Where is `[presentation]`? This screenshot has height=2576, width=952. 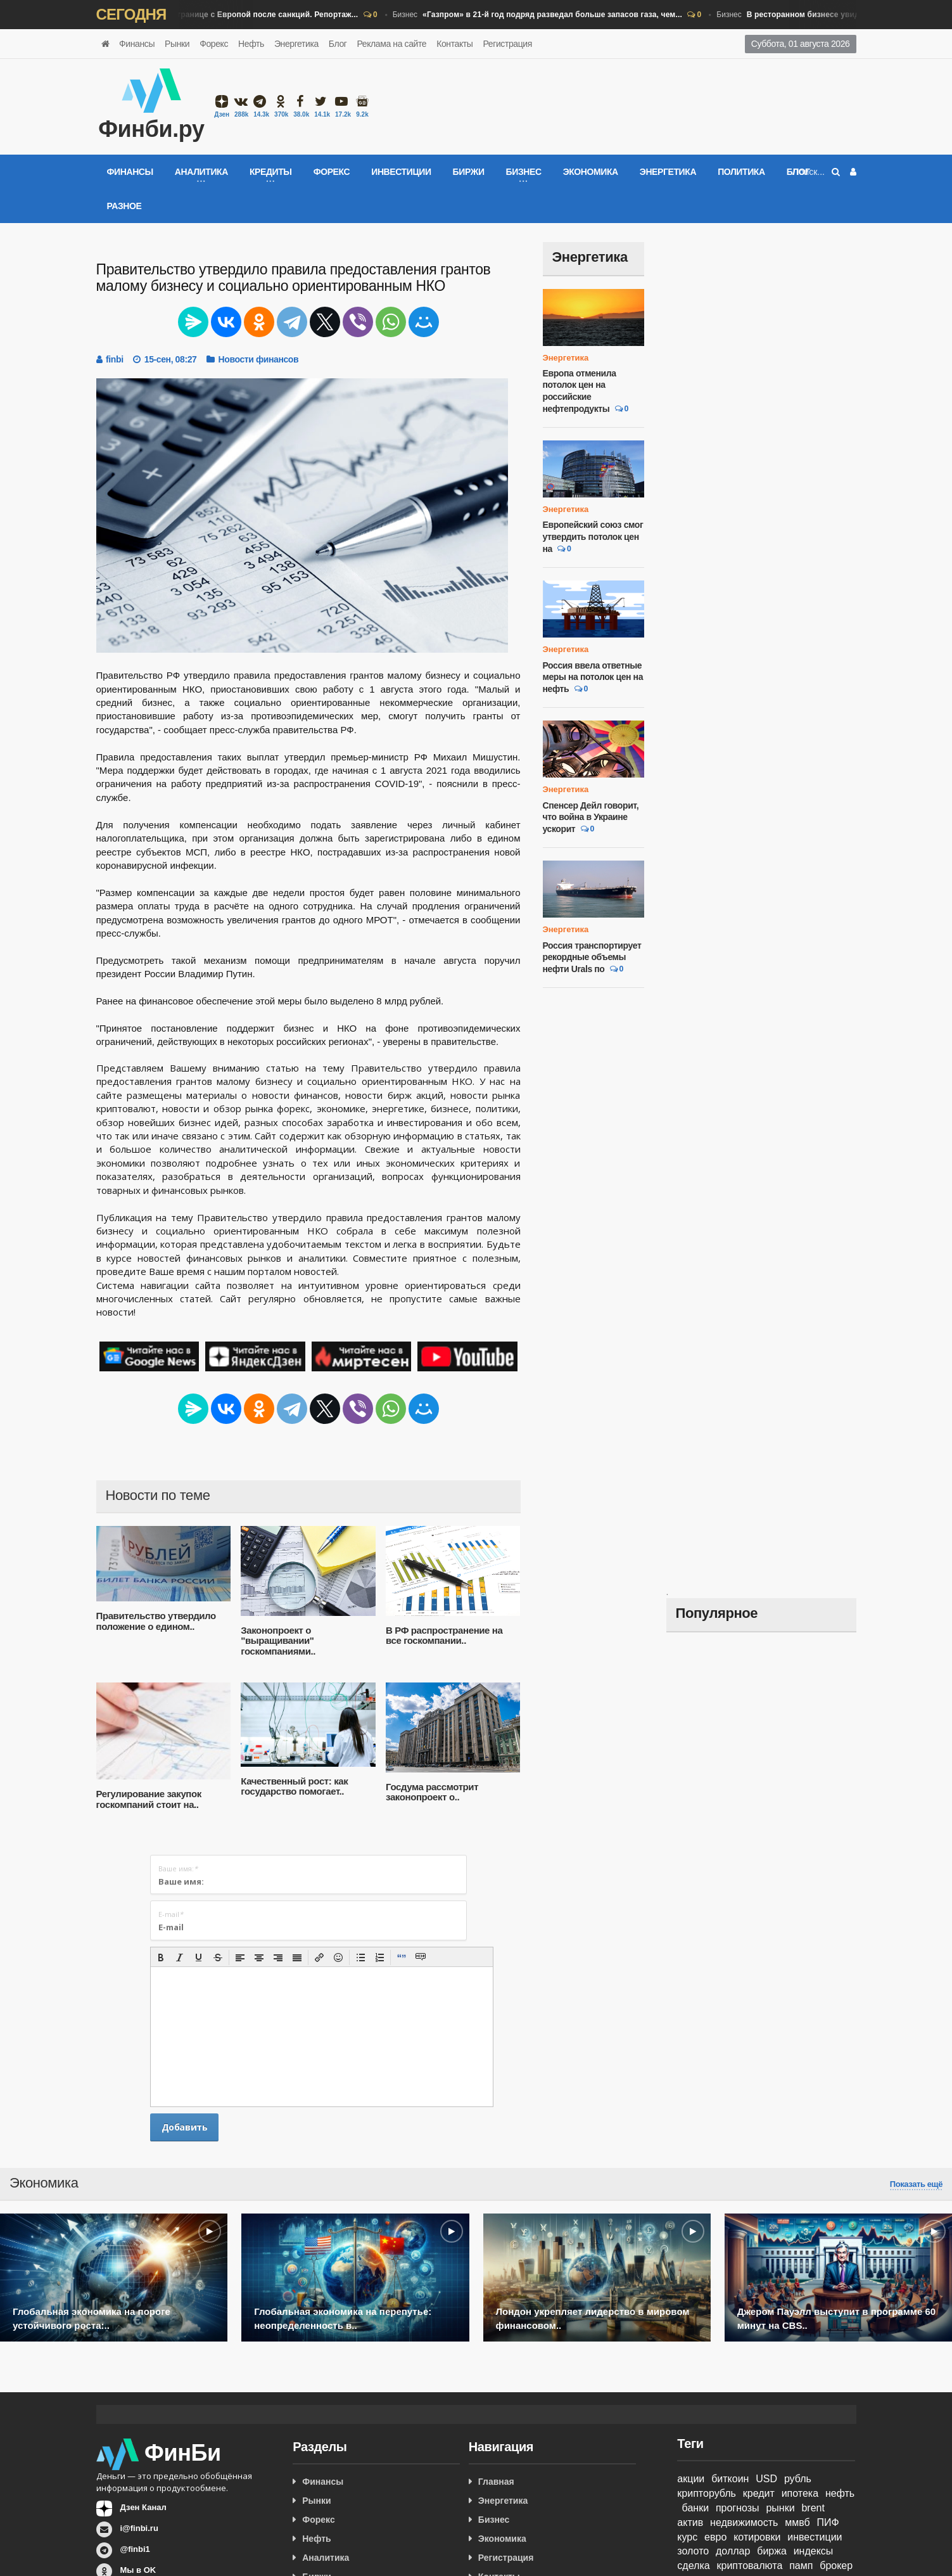 [presentation] is located at coordinates (161, 1957).